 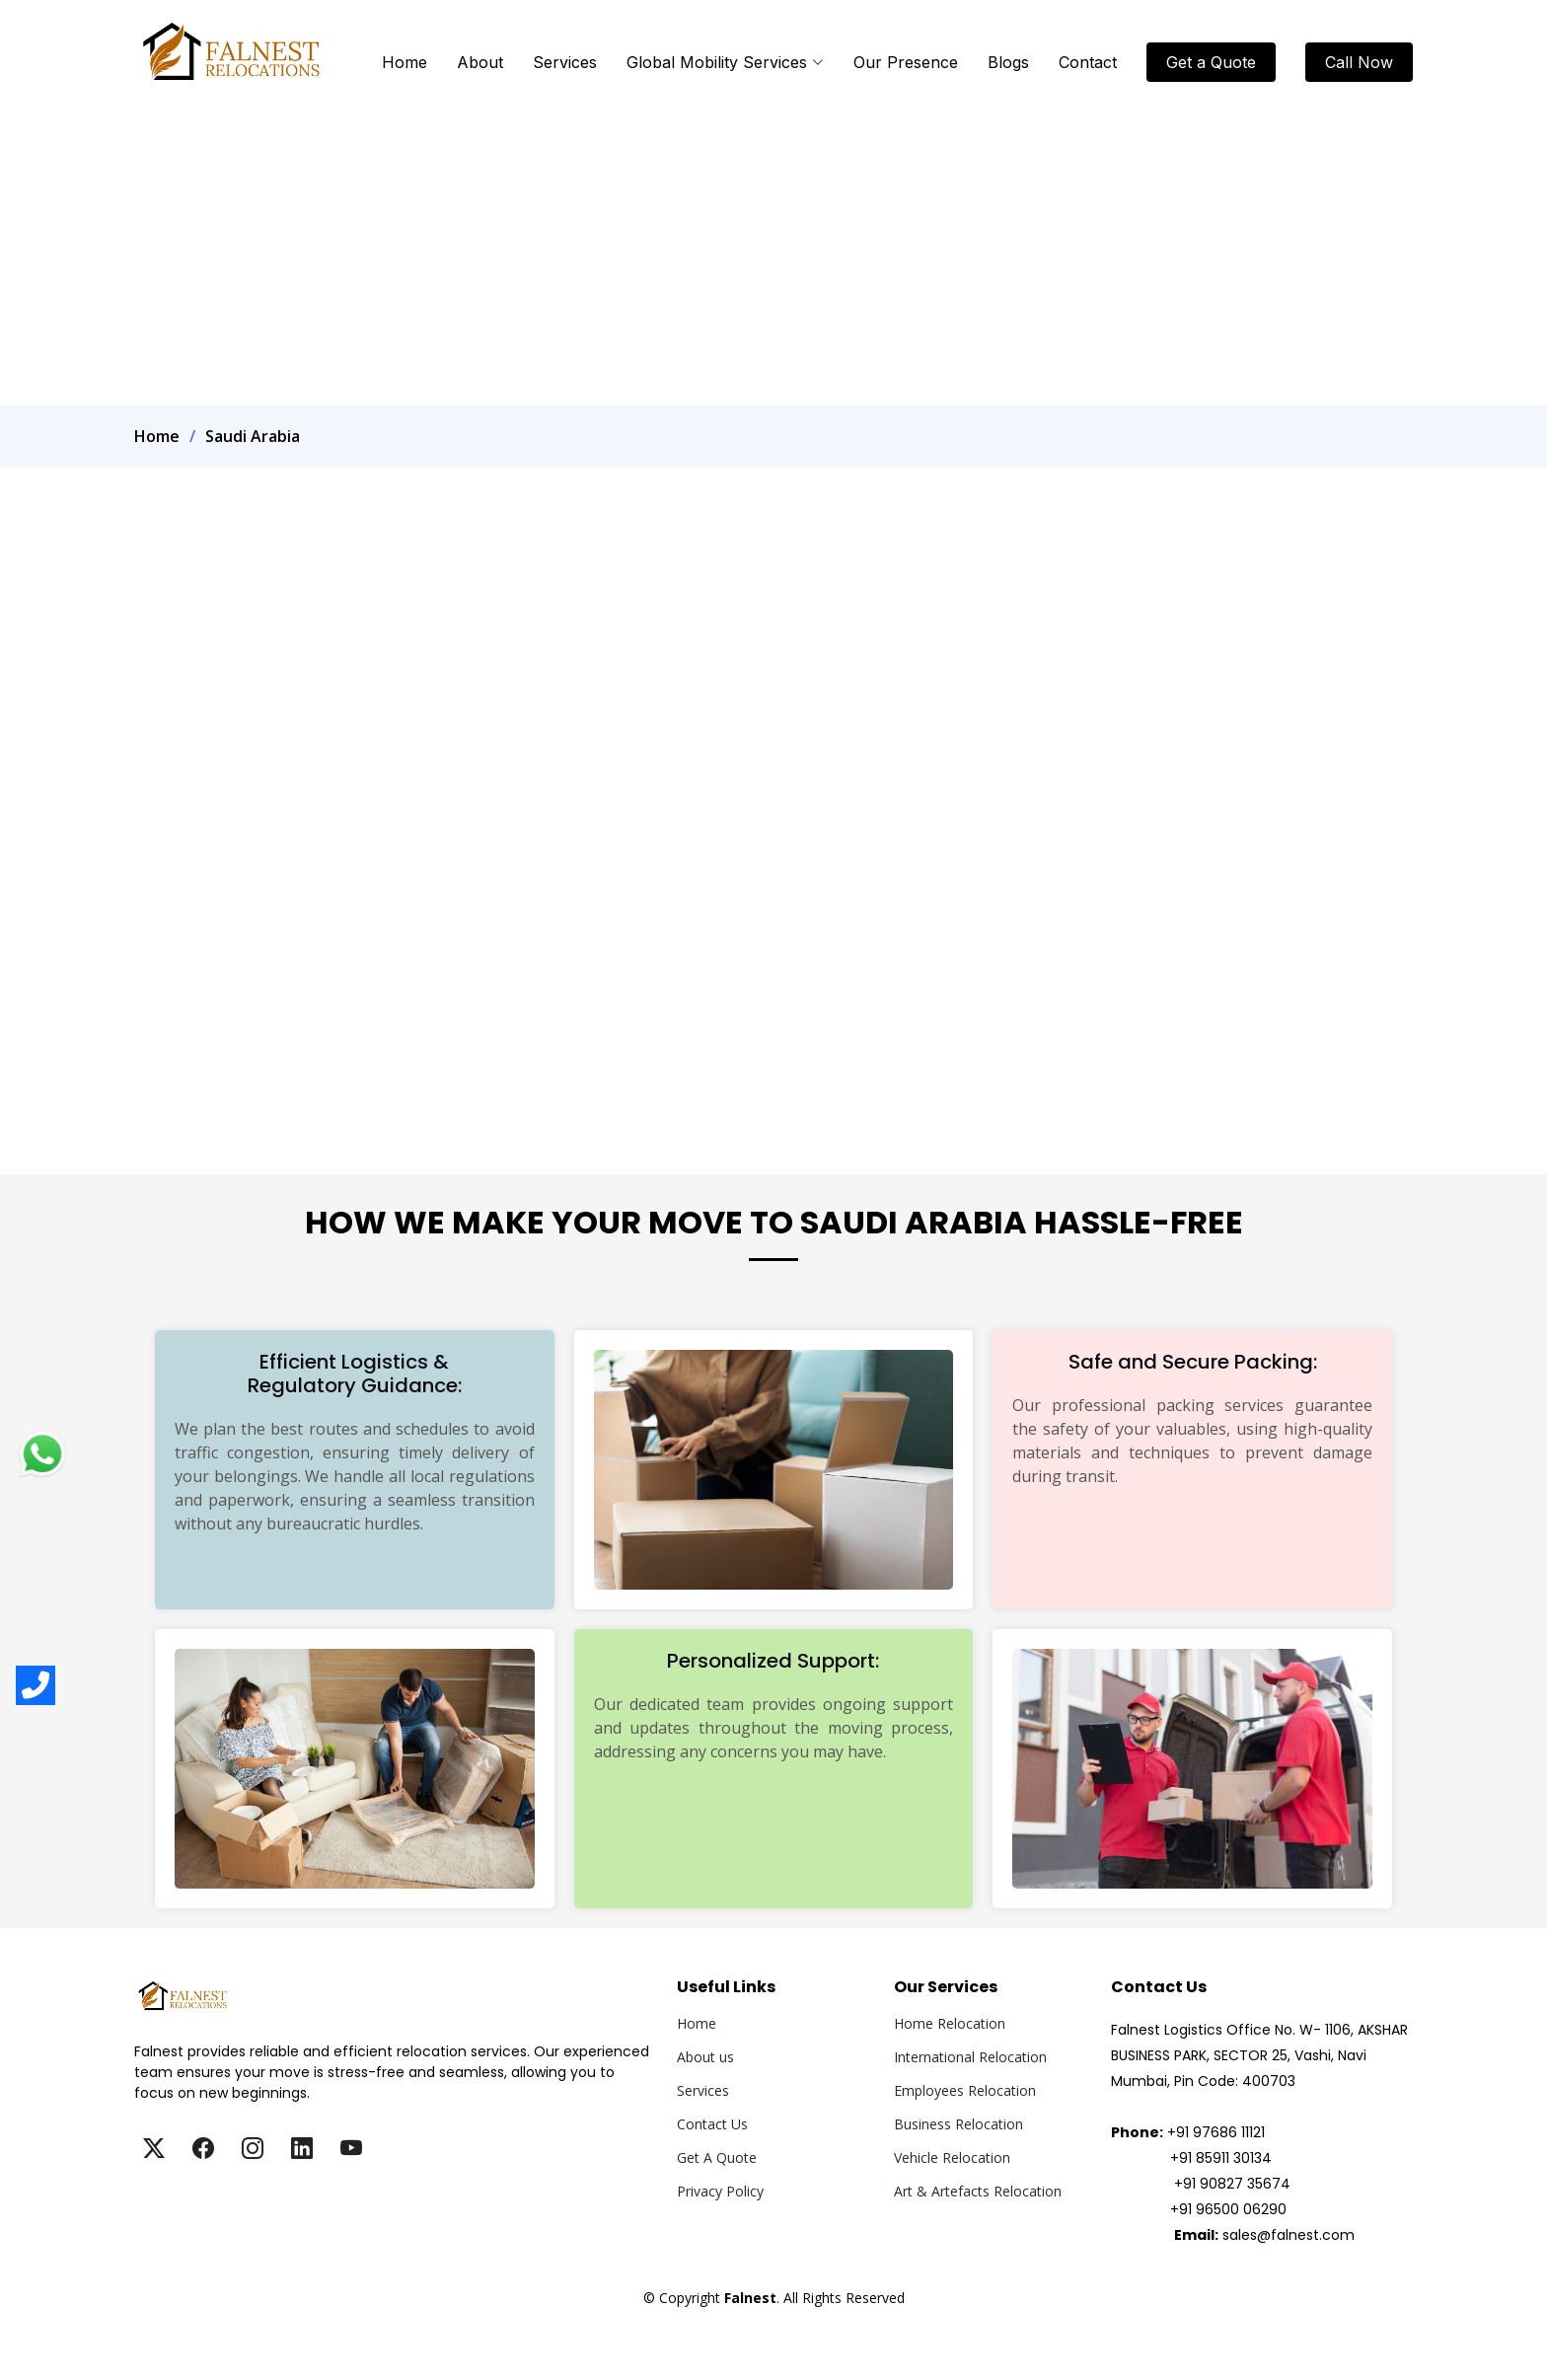 What do you see at coordinates (1211, 62) in the screenshot?
I see `Get a Quote` at bounding box center [1211, 62].